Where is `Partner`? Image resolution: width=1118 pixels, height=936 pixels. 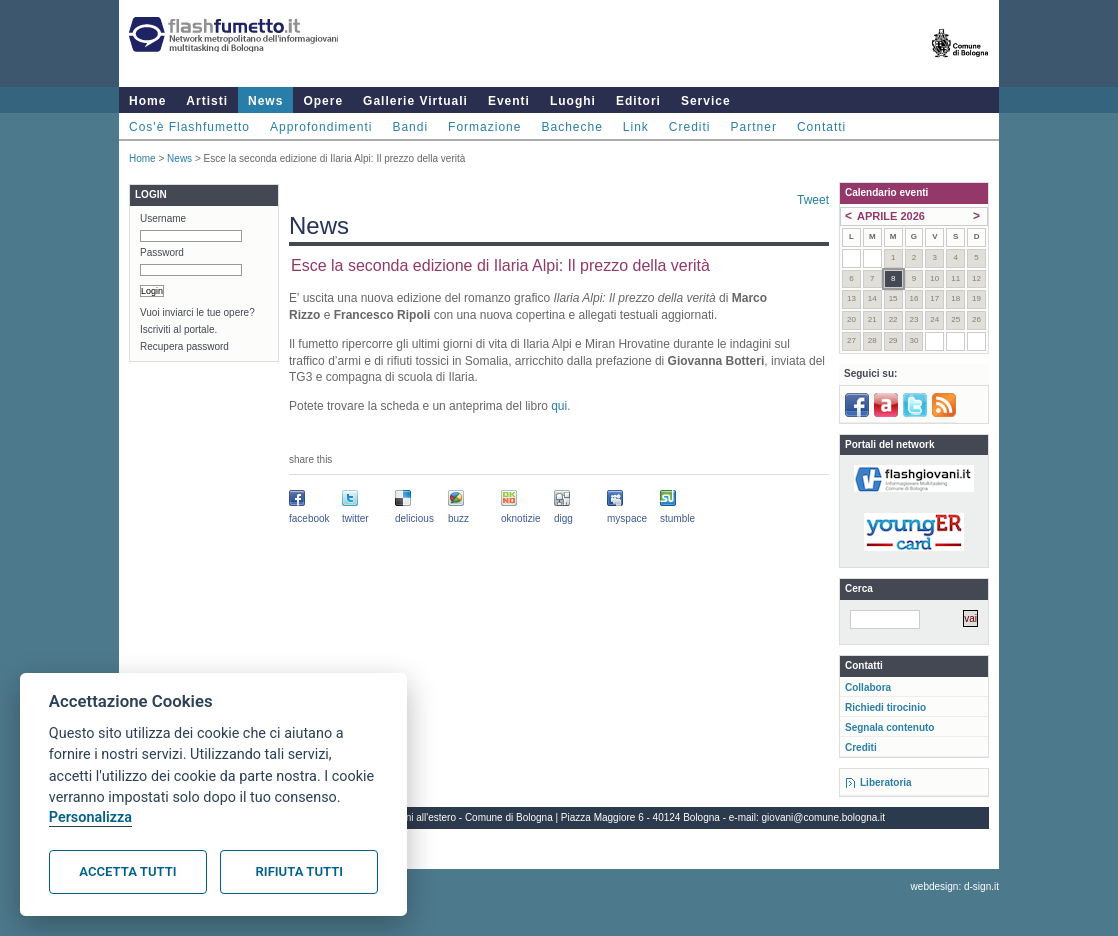 Partner is located at coordinates (754, 127).